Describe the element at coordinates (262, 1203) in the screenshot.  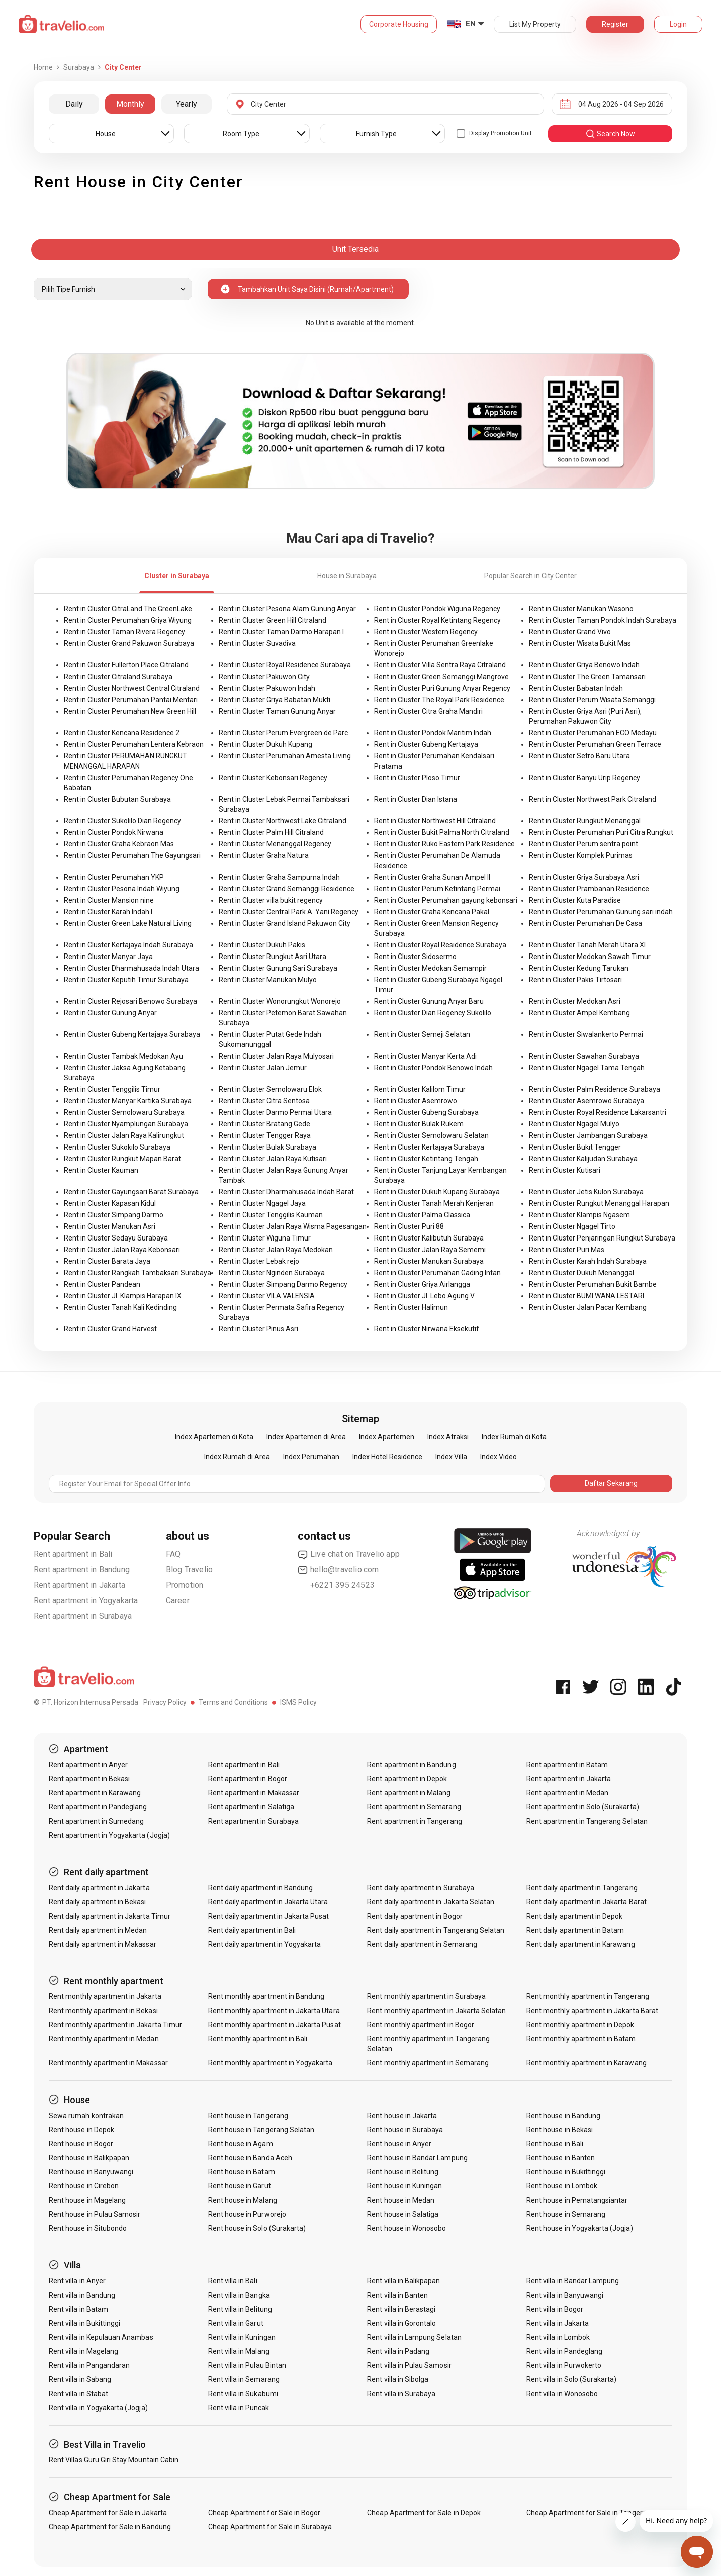
I see `Rent in Cluster Ngagel Jaya` at that location.